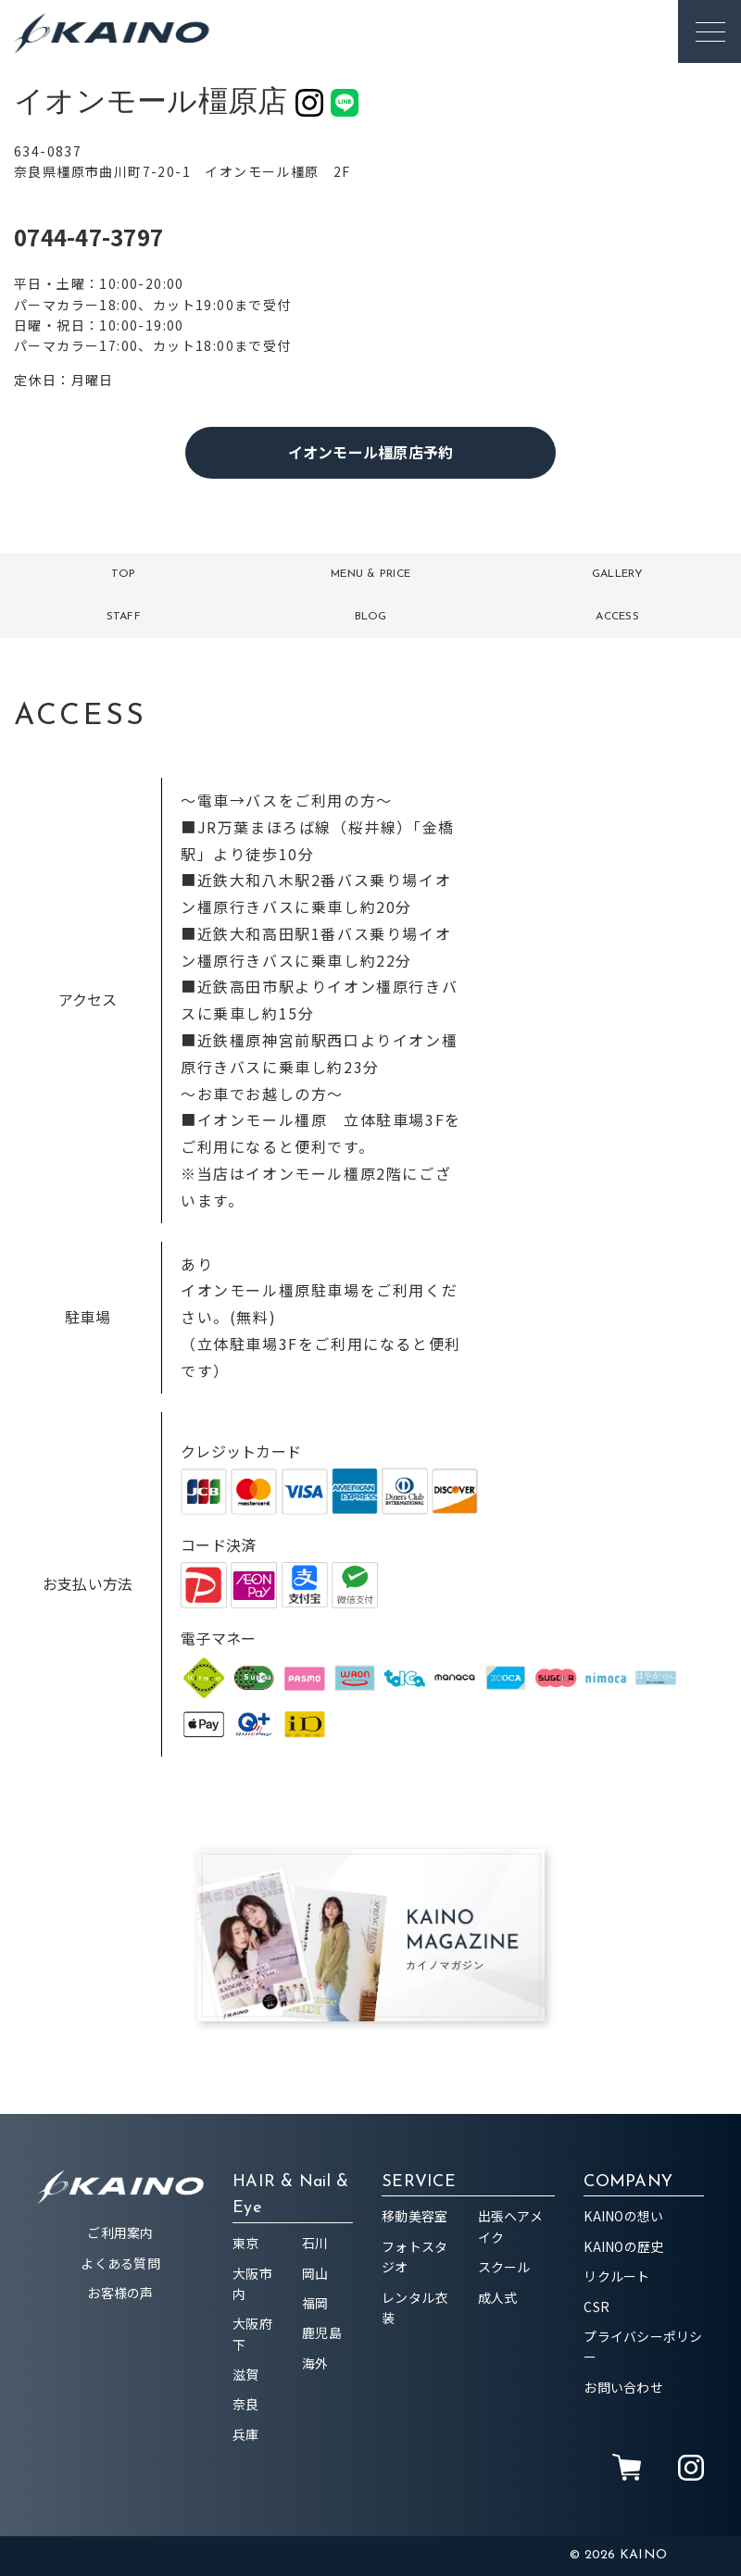  I want to click on スクール, so click(504, 2266).